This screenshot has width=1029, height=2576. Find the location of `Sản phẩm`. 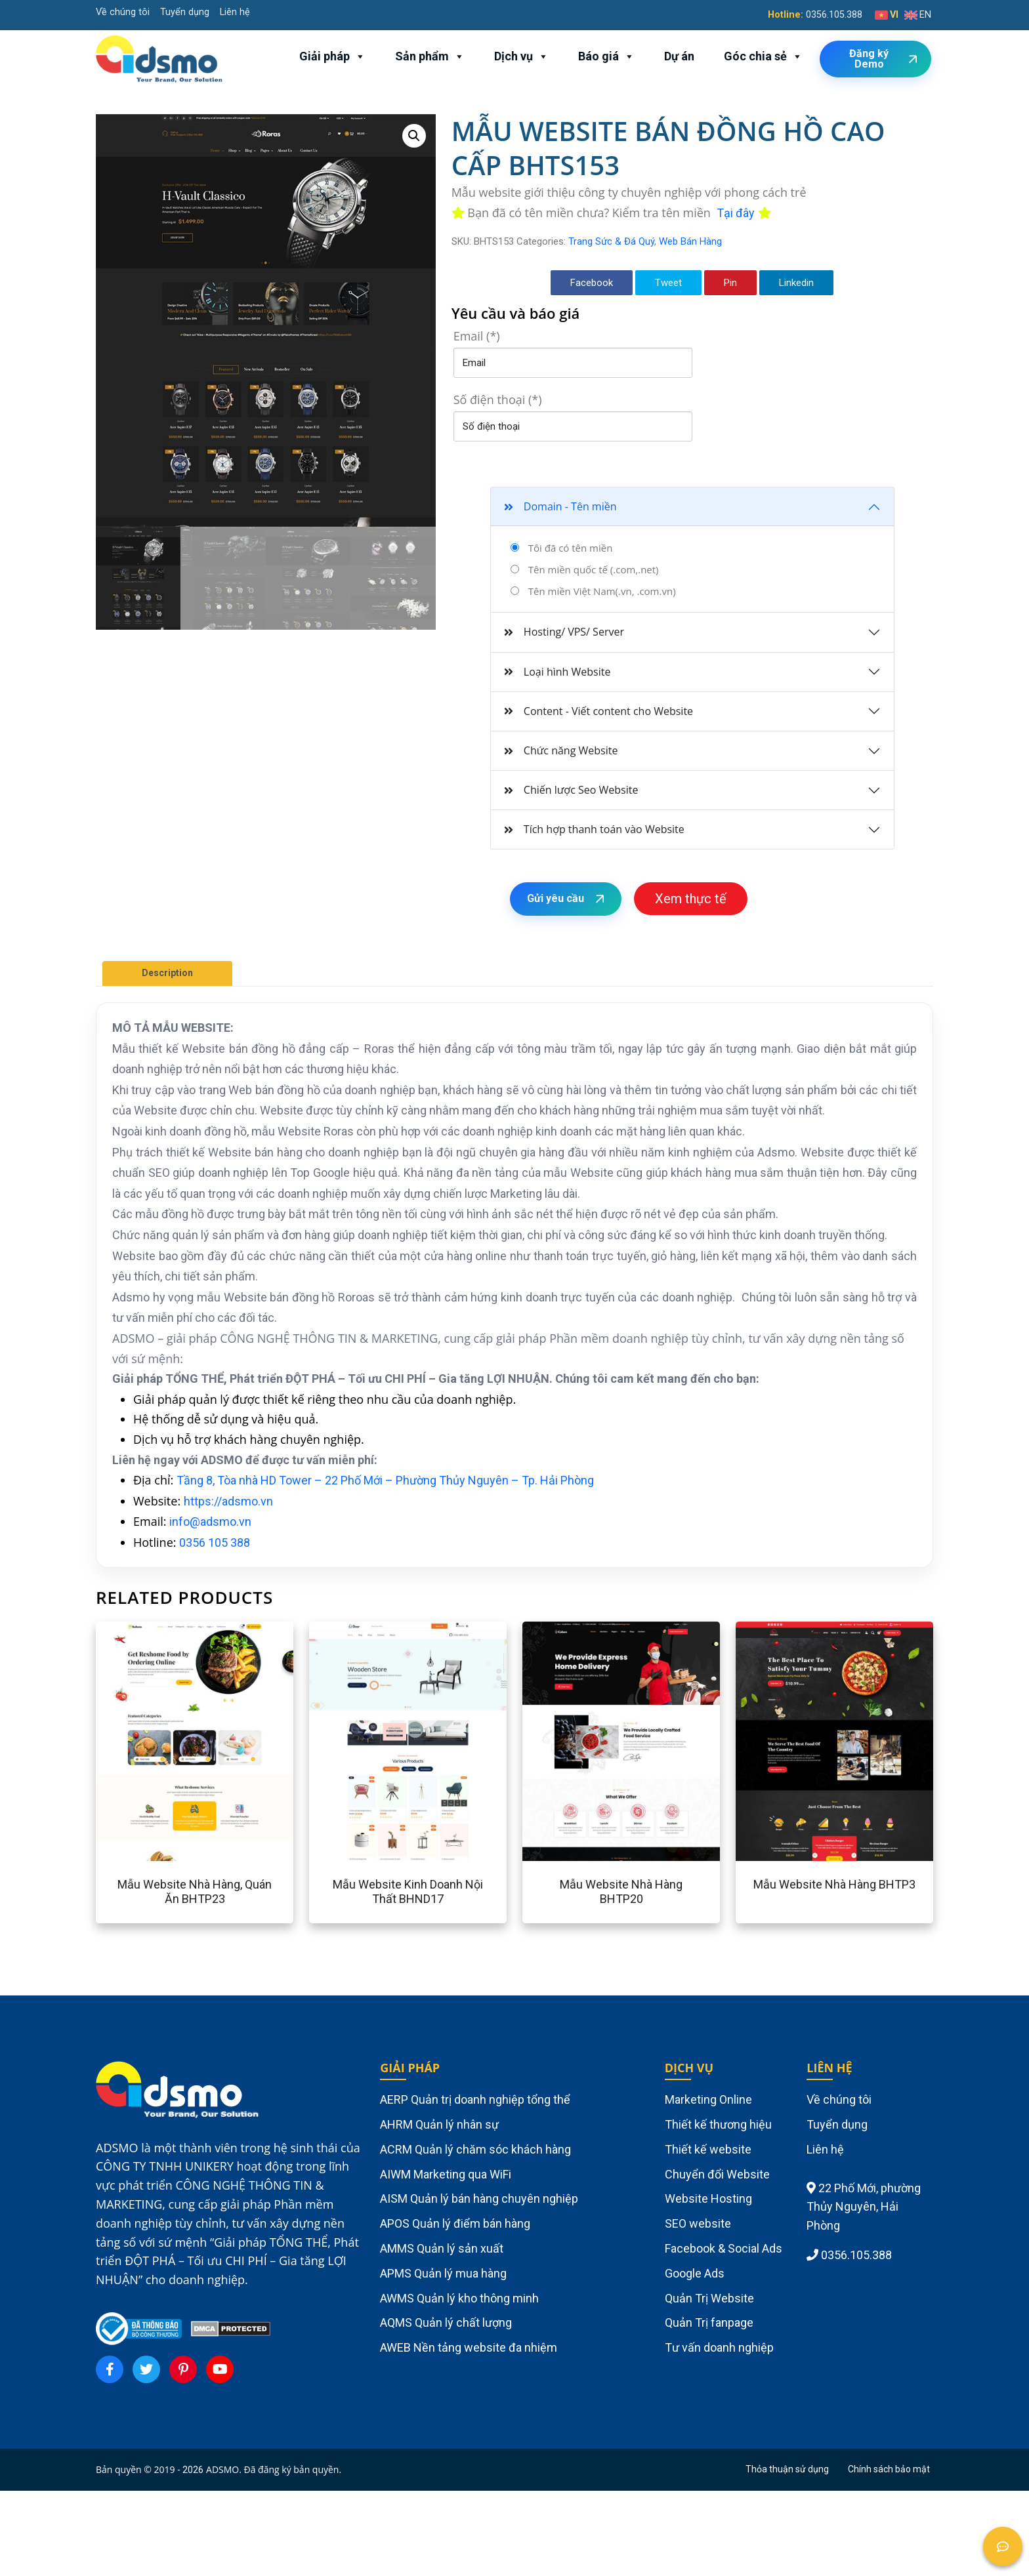

Sản phẩm is located at coordinates (430, 56).